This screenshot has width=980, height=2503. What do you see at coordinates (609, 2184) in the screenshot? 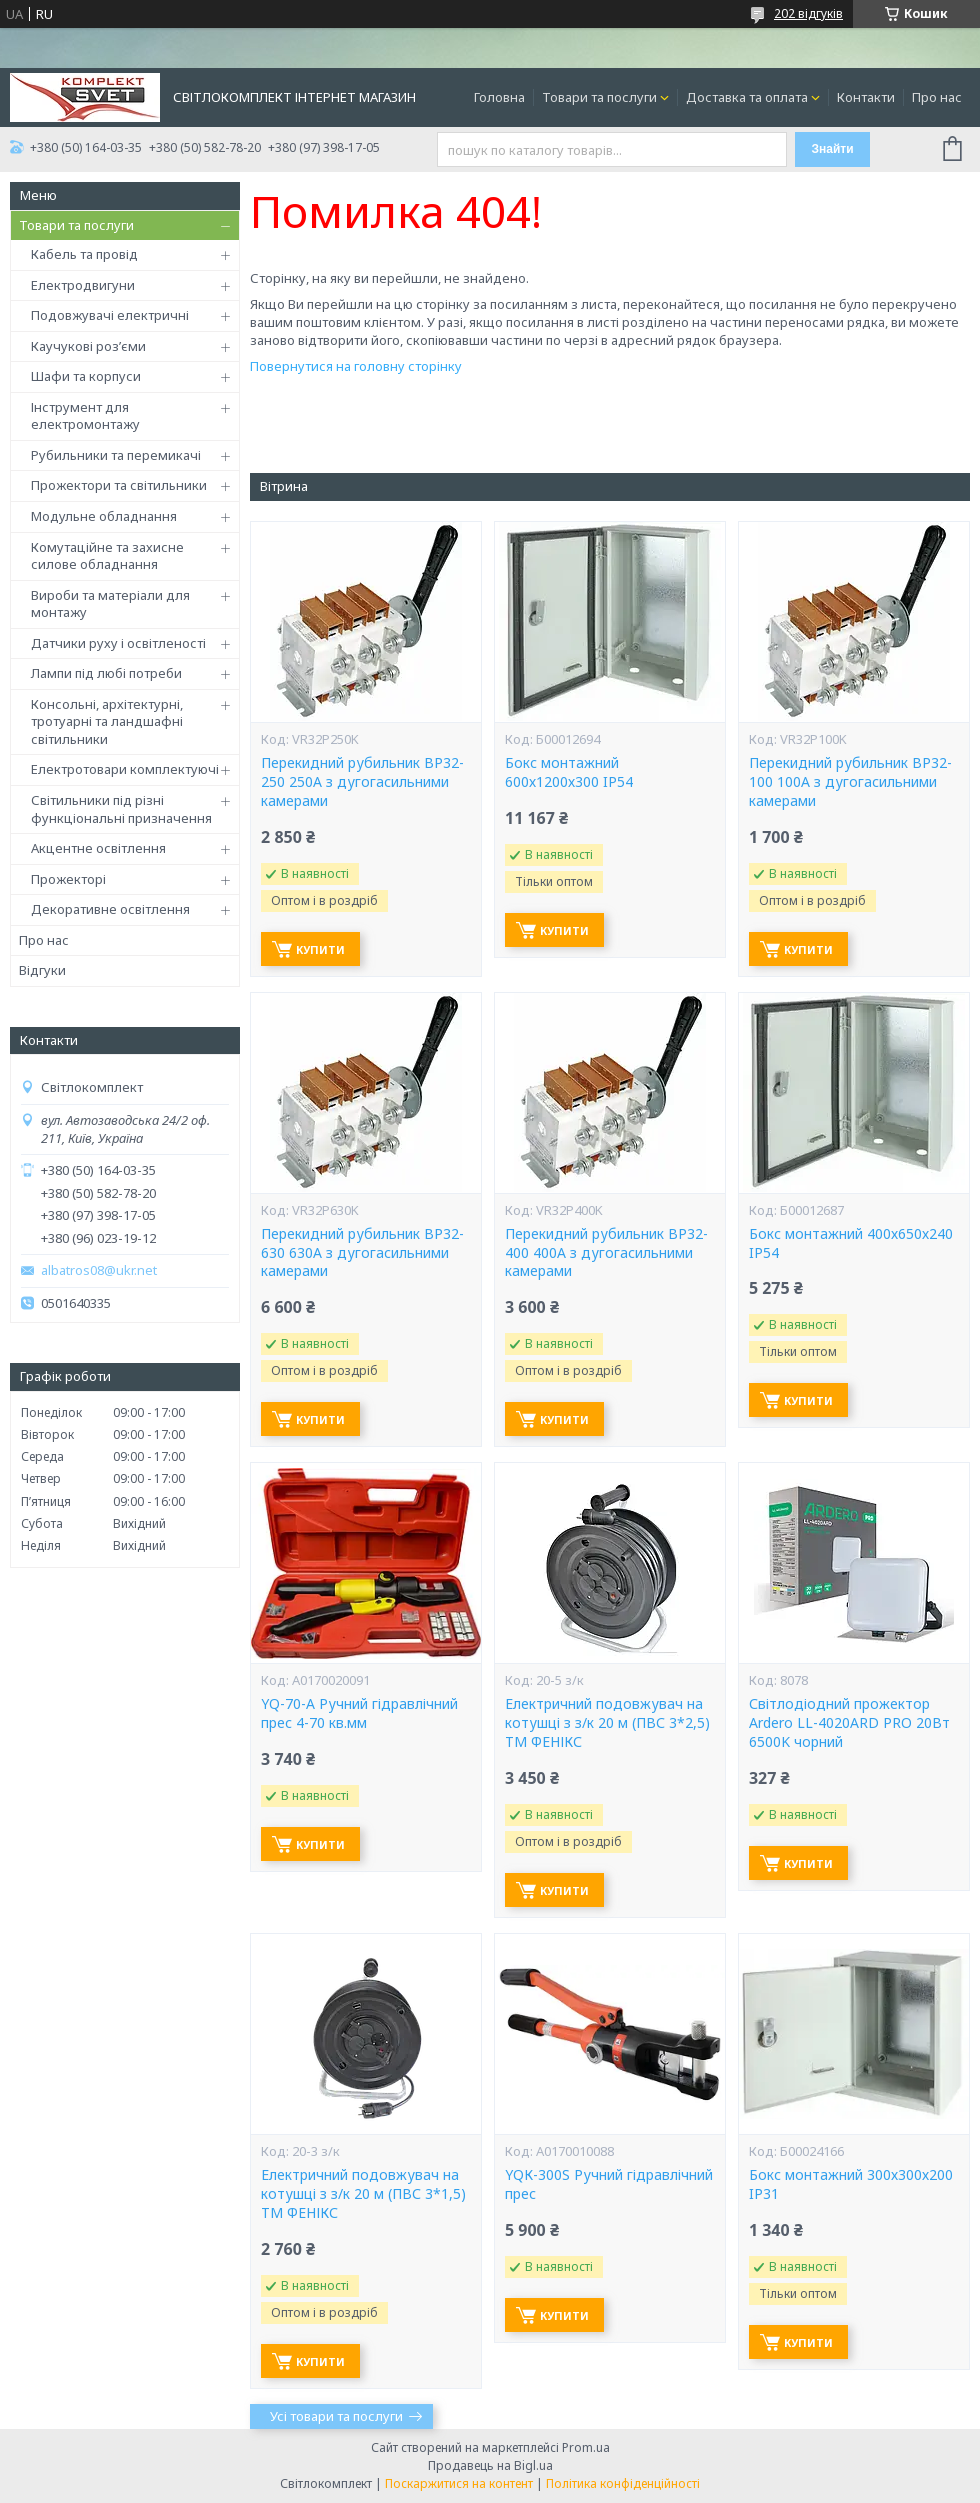
I see `YQК-300S Ручний гідравлічний прес` at bounding box center [609, 2184].